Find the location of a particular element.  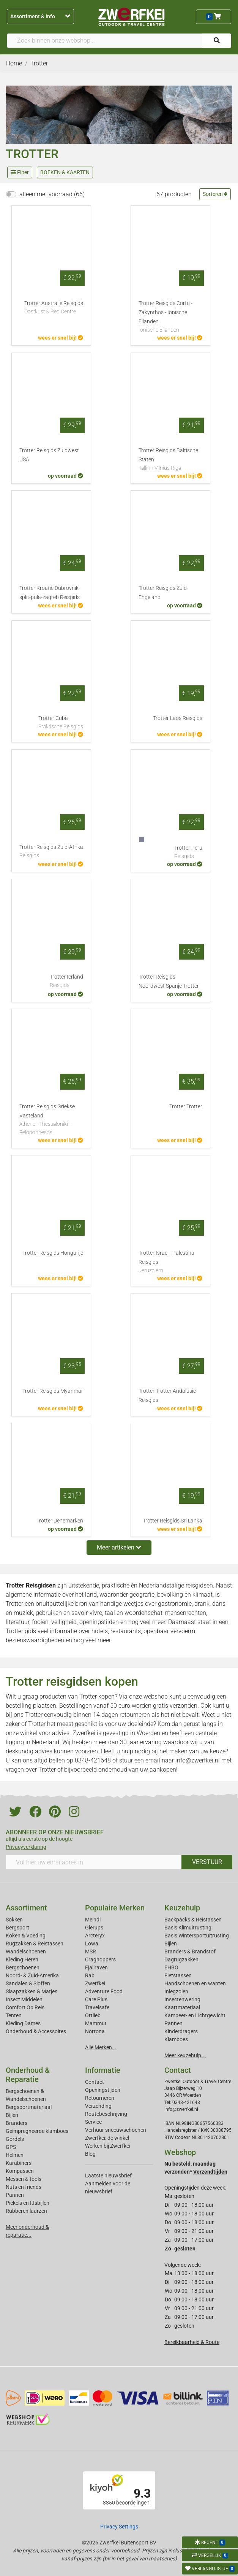

Rugzakken & Reistassen is located at coordinates (34, 1943).